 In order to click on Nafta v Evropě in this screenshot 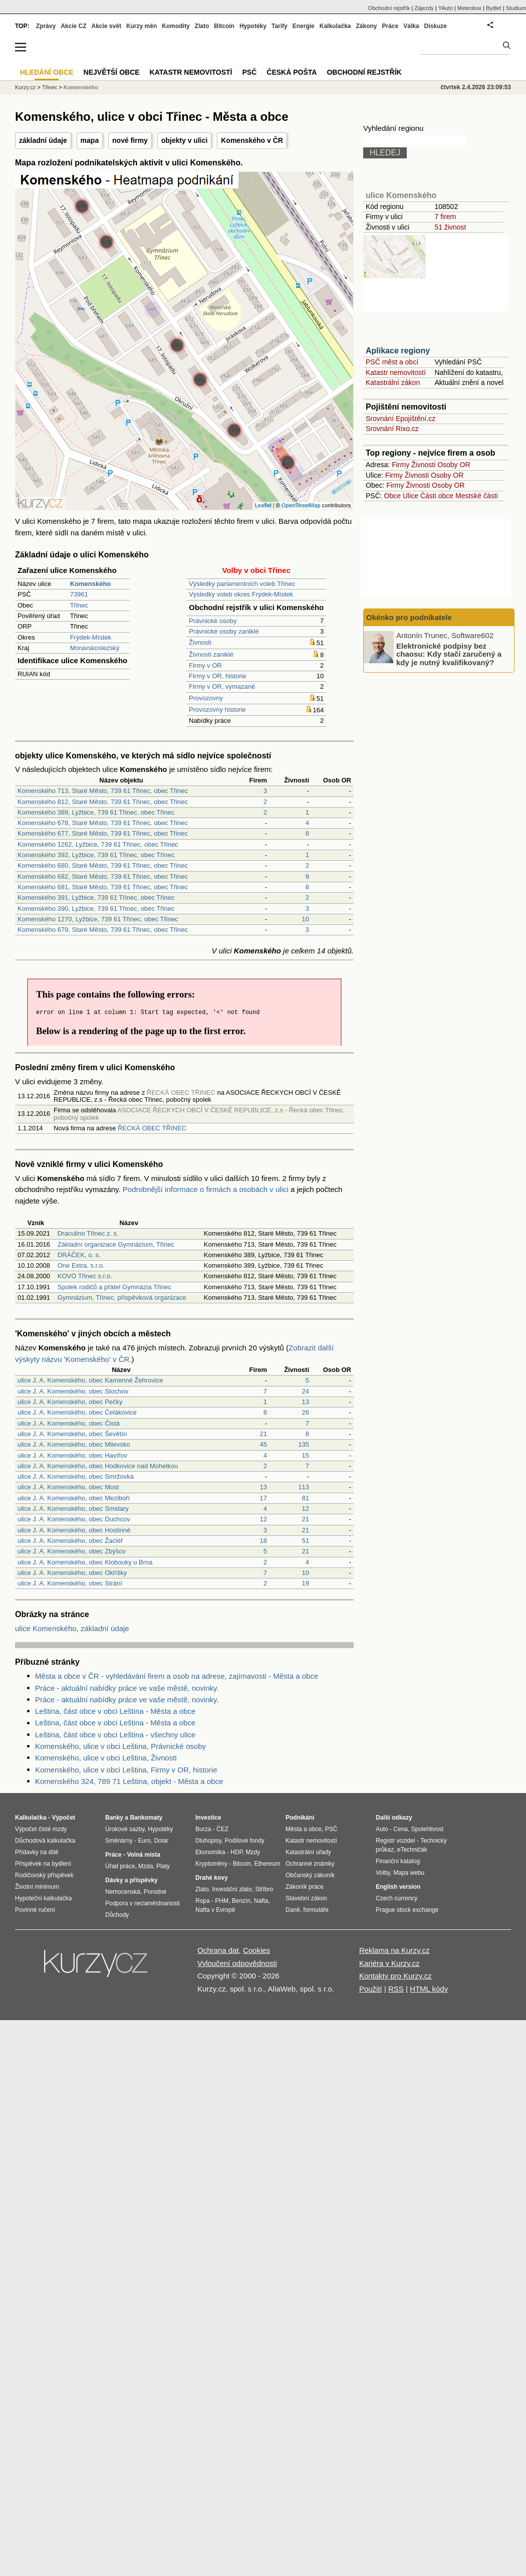, I will do `click(215, 1909)`.